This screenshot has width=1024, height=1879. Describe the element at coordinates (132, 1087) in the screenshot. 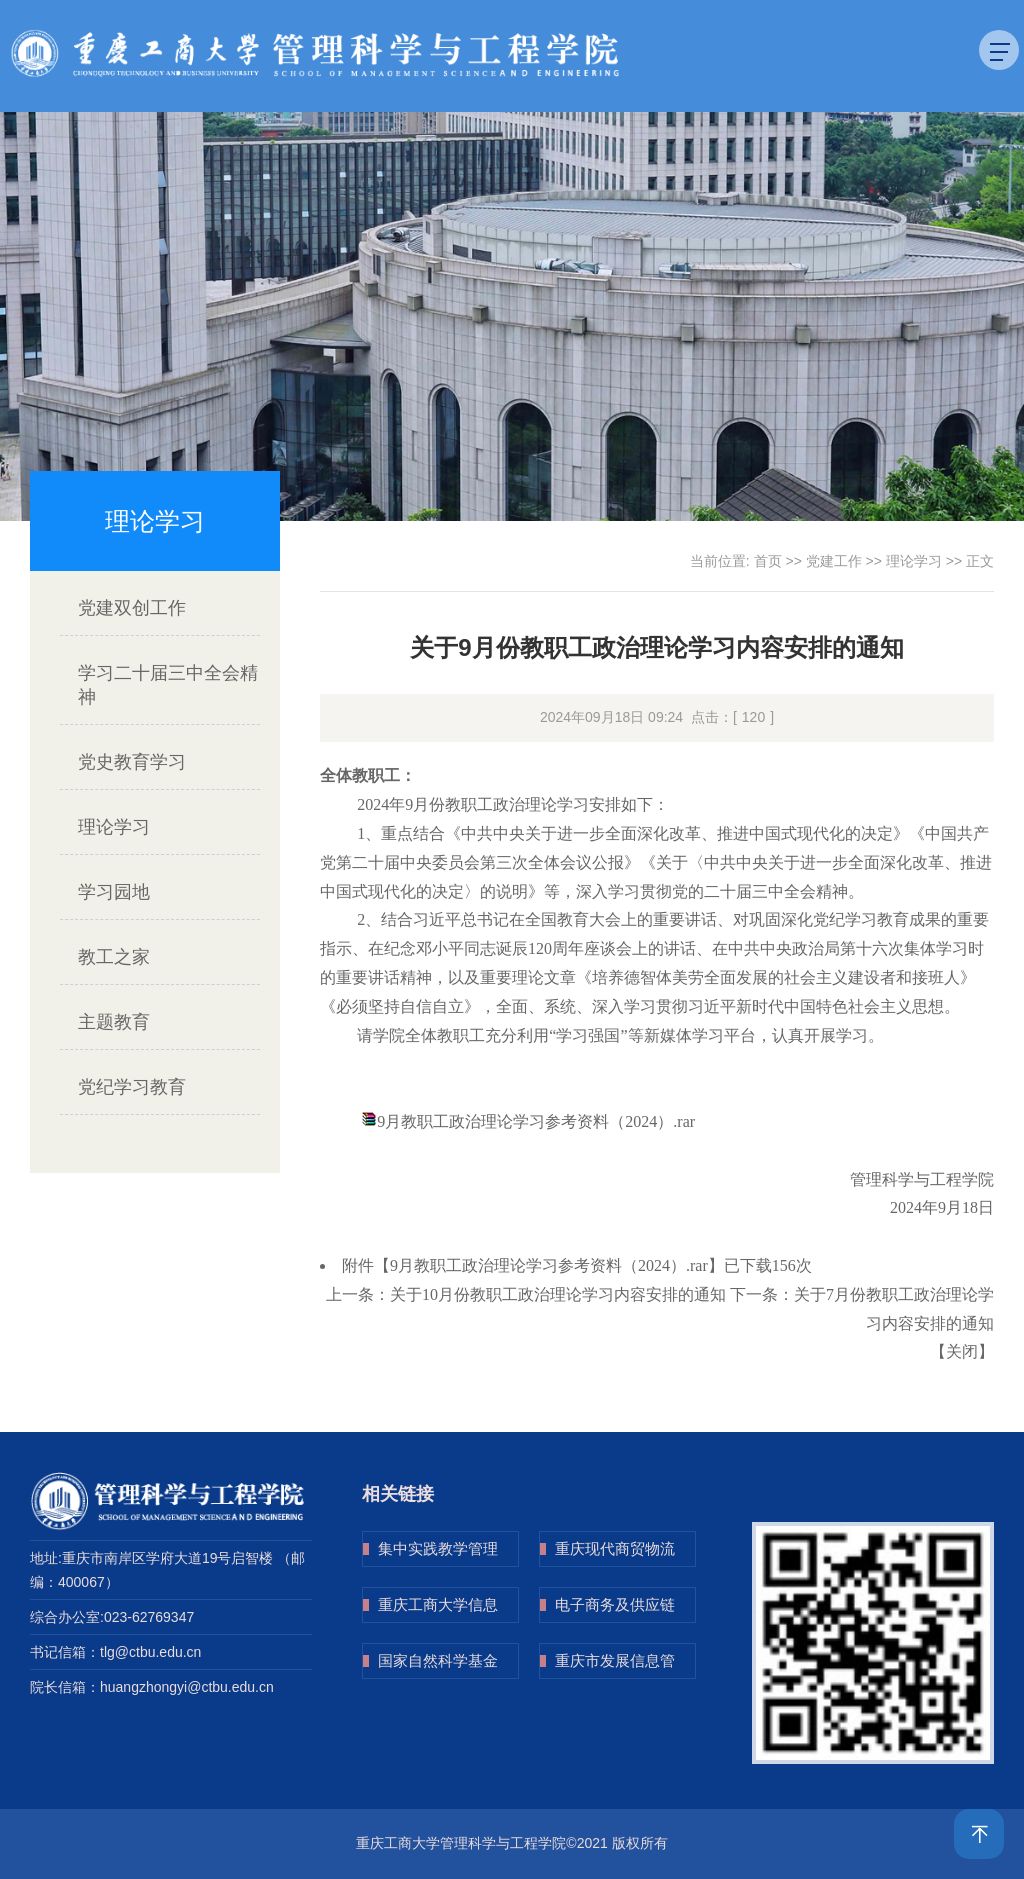

I see `党纪学习教育` at that location.